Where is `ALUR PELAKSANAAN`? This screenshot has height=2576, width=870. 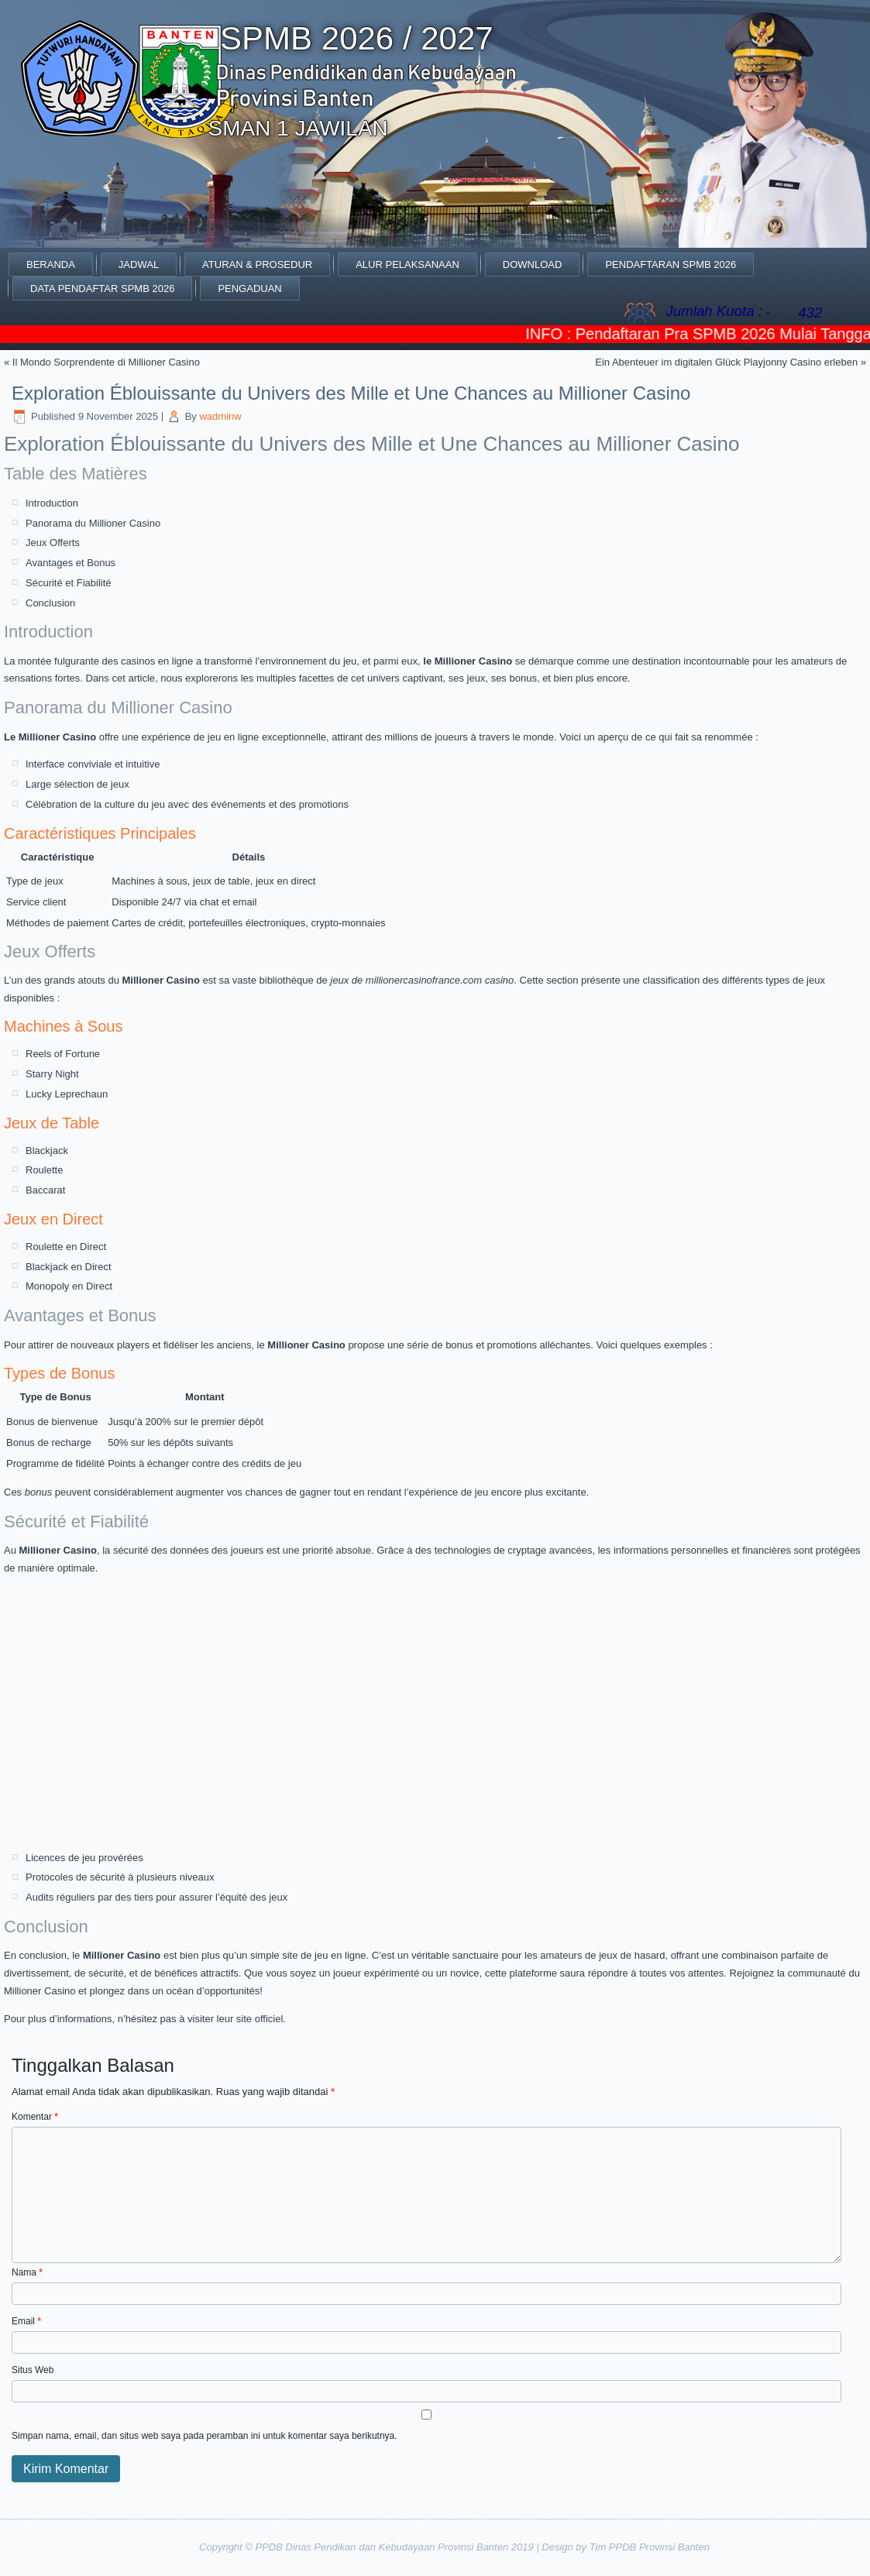 ALUR PELAKSANAAN is located at coordinates (407, 264).